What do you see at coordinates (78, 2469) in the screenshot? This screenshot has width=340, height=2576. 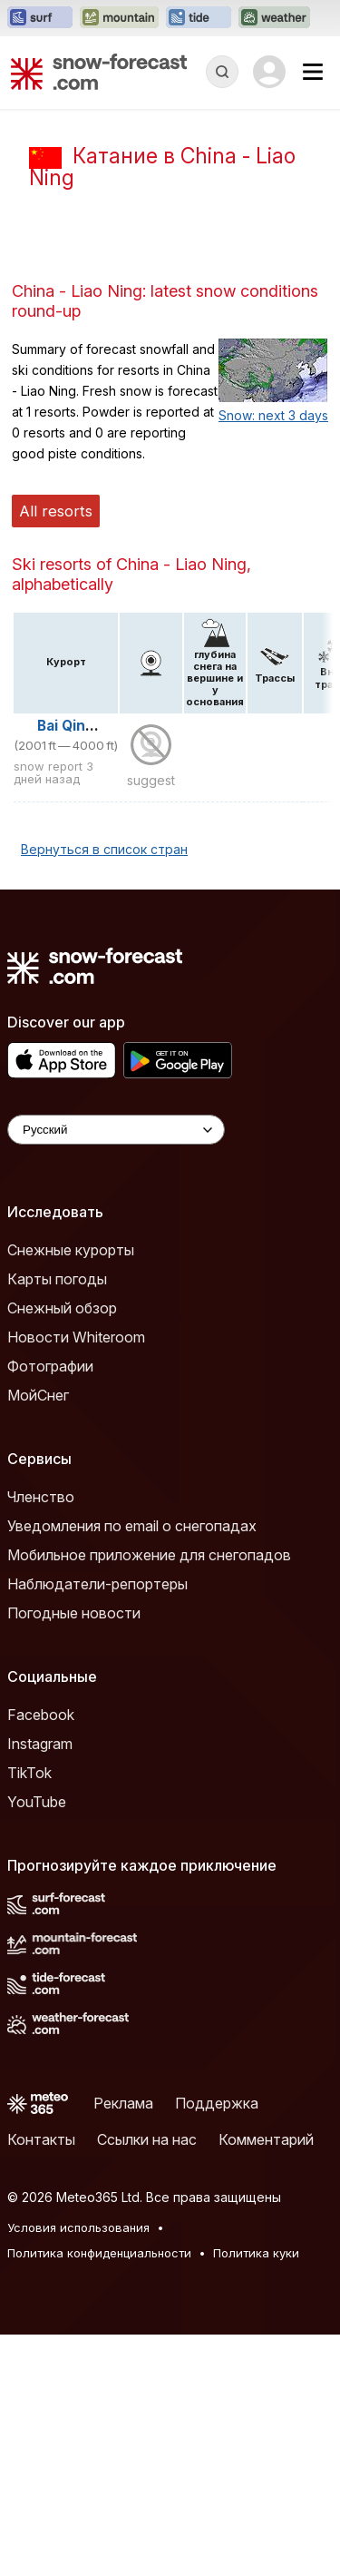 I see `Условия использования` at bounding box center [78, 2469].